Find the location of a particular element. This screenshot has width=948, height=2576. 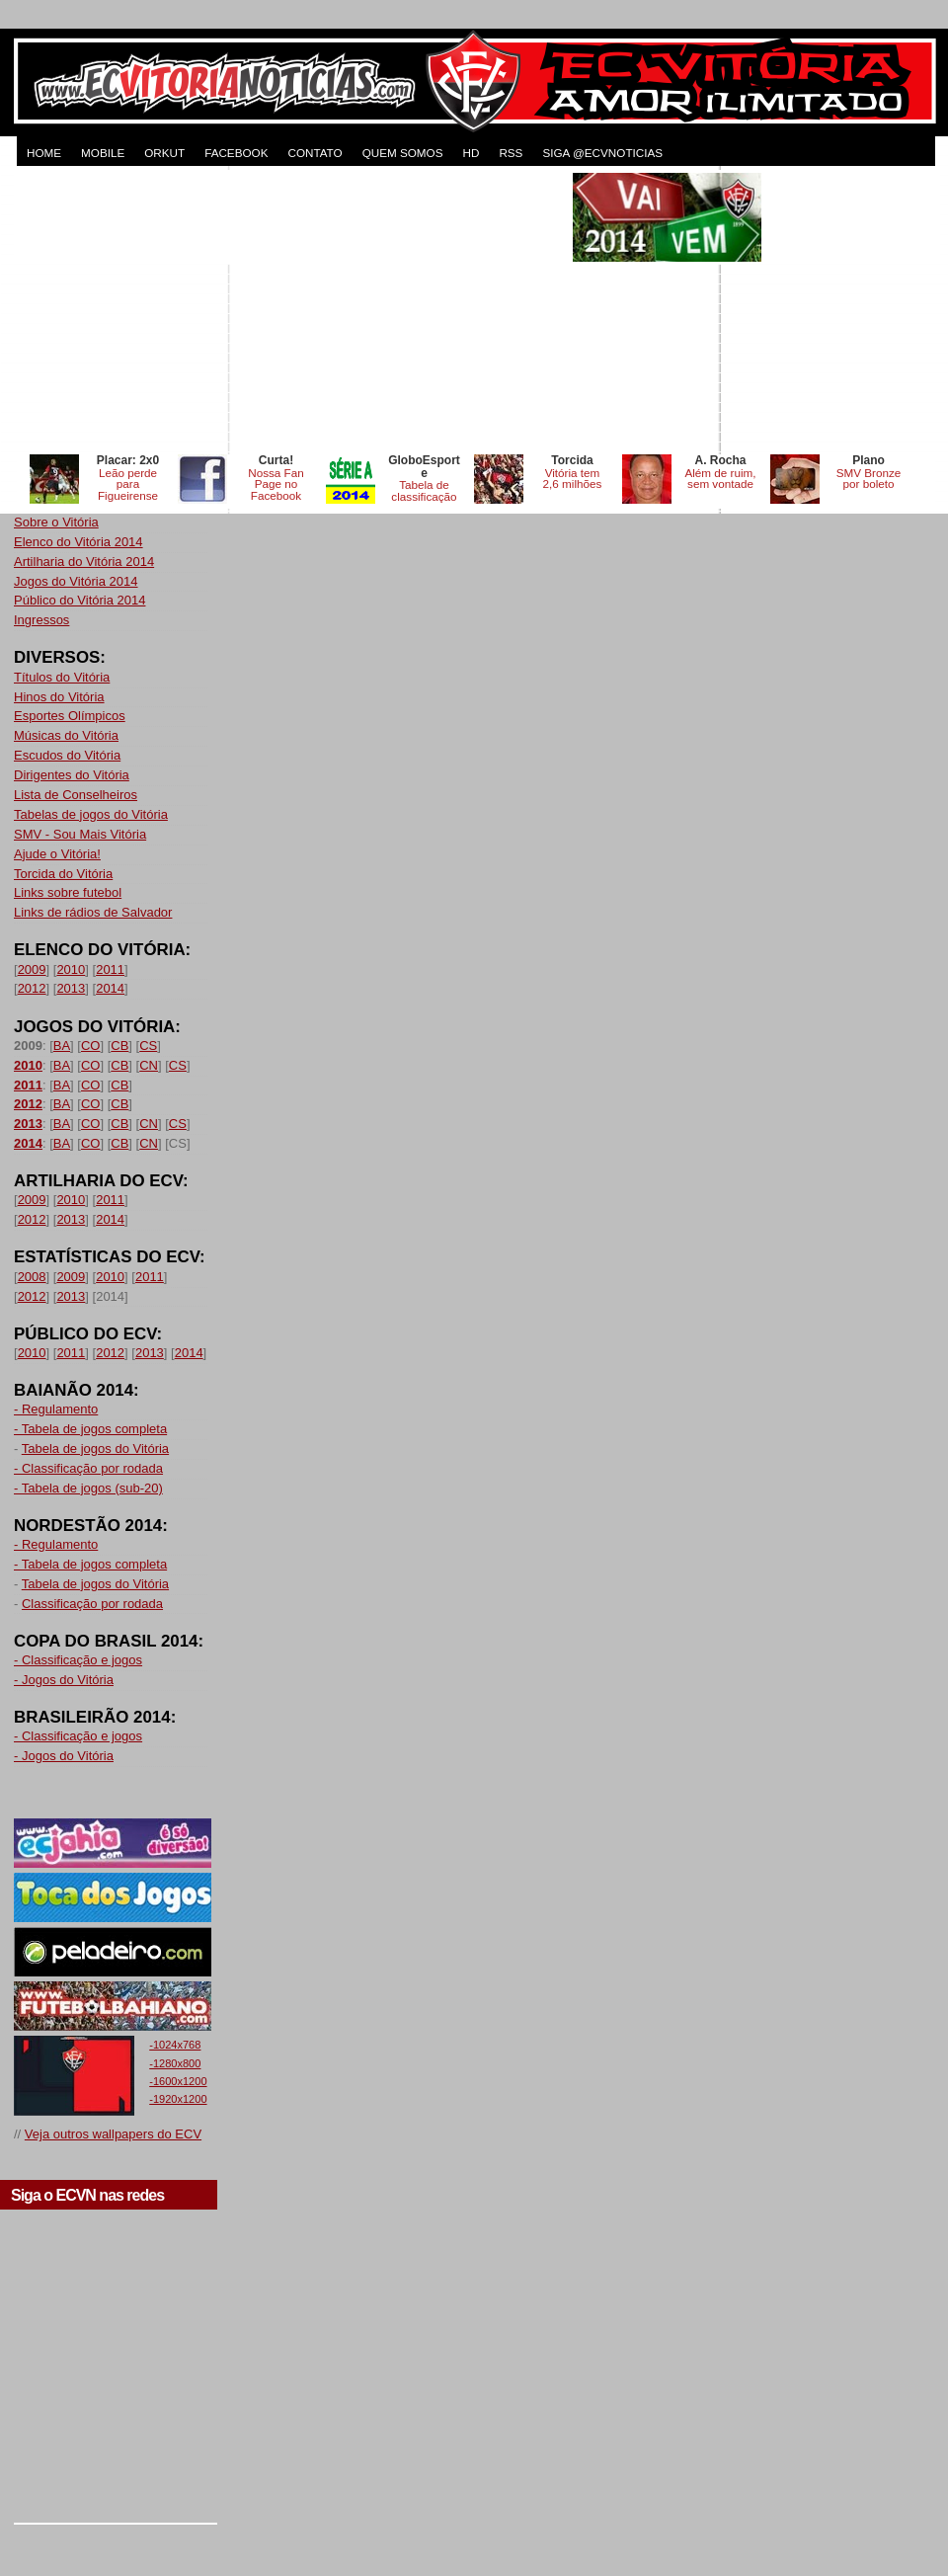

Torcida do Vitória is located at coordinates (63, 873).